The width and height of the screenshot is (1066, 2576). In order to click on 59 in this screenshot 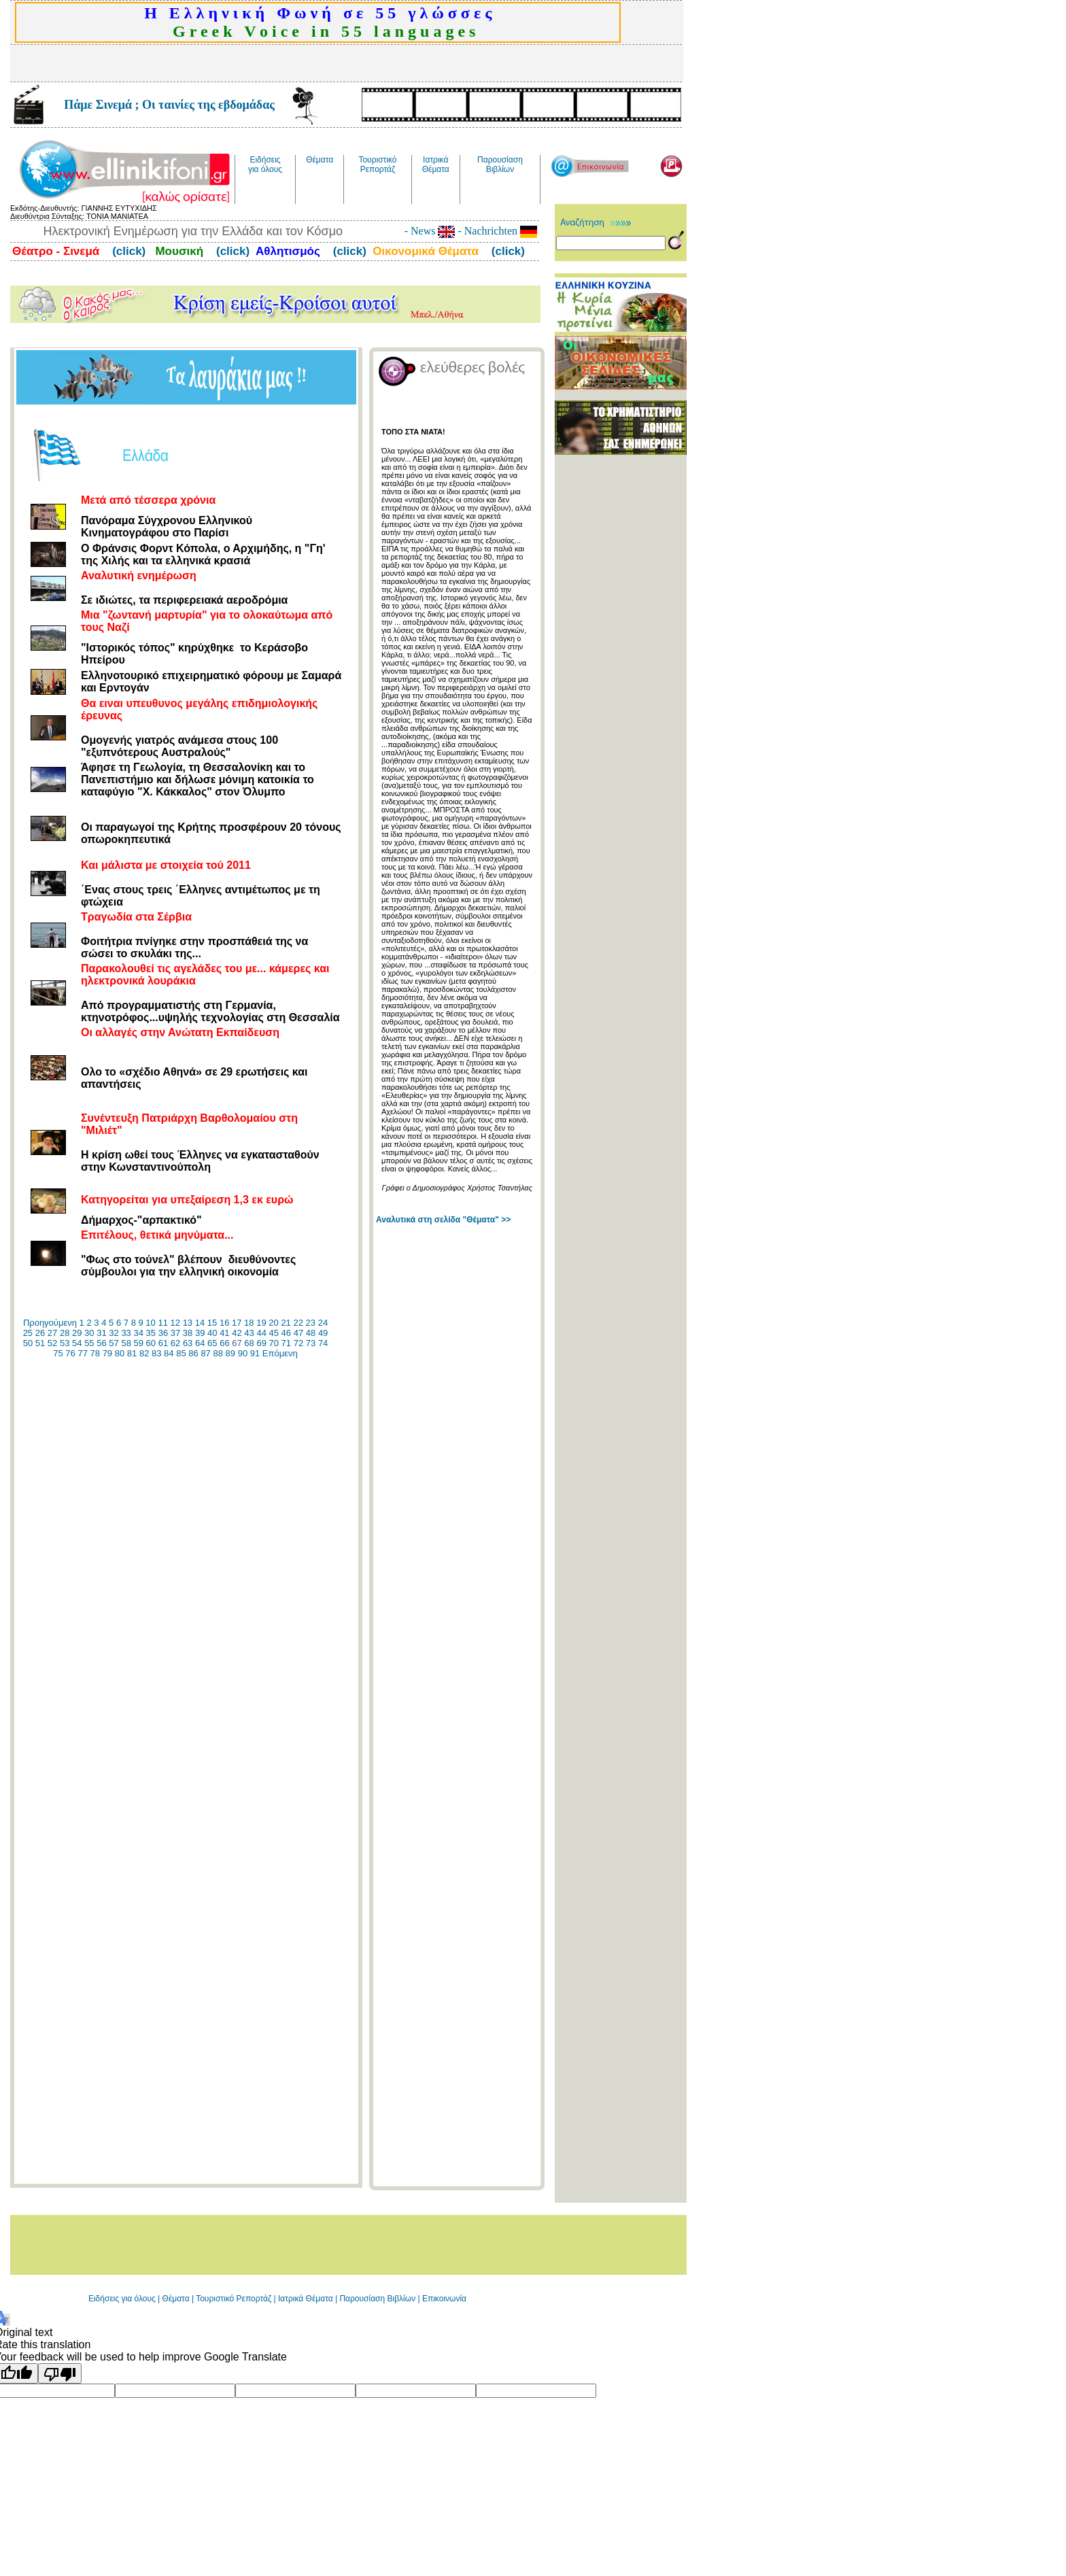, I will do `click(138, 1343)`.